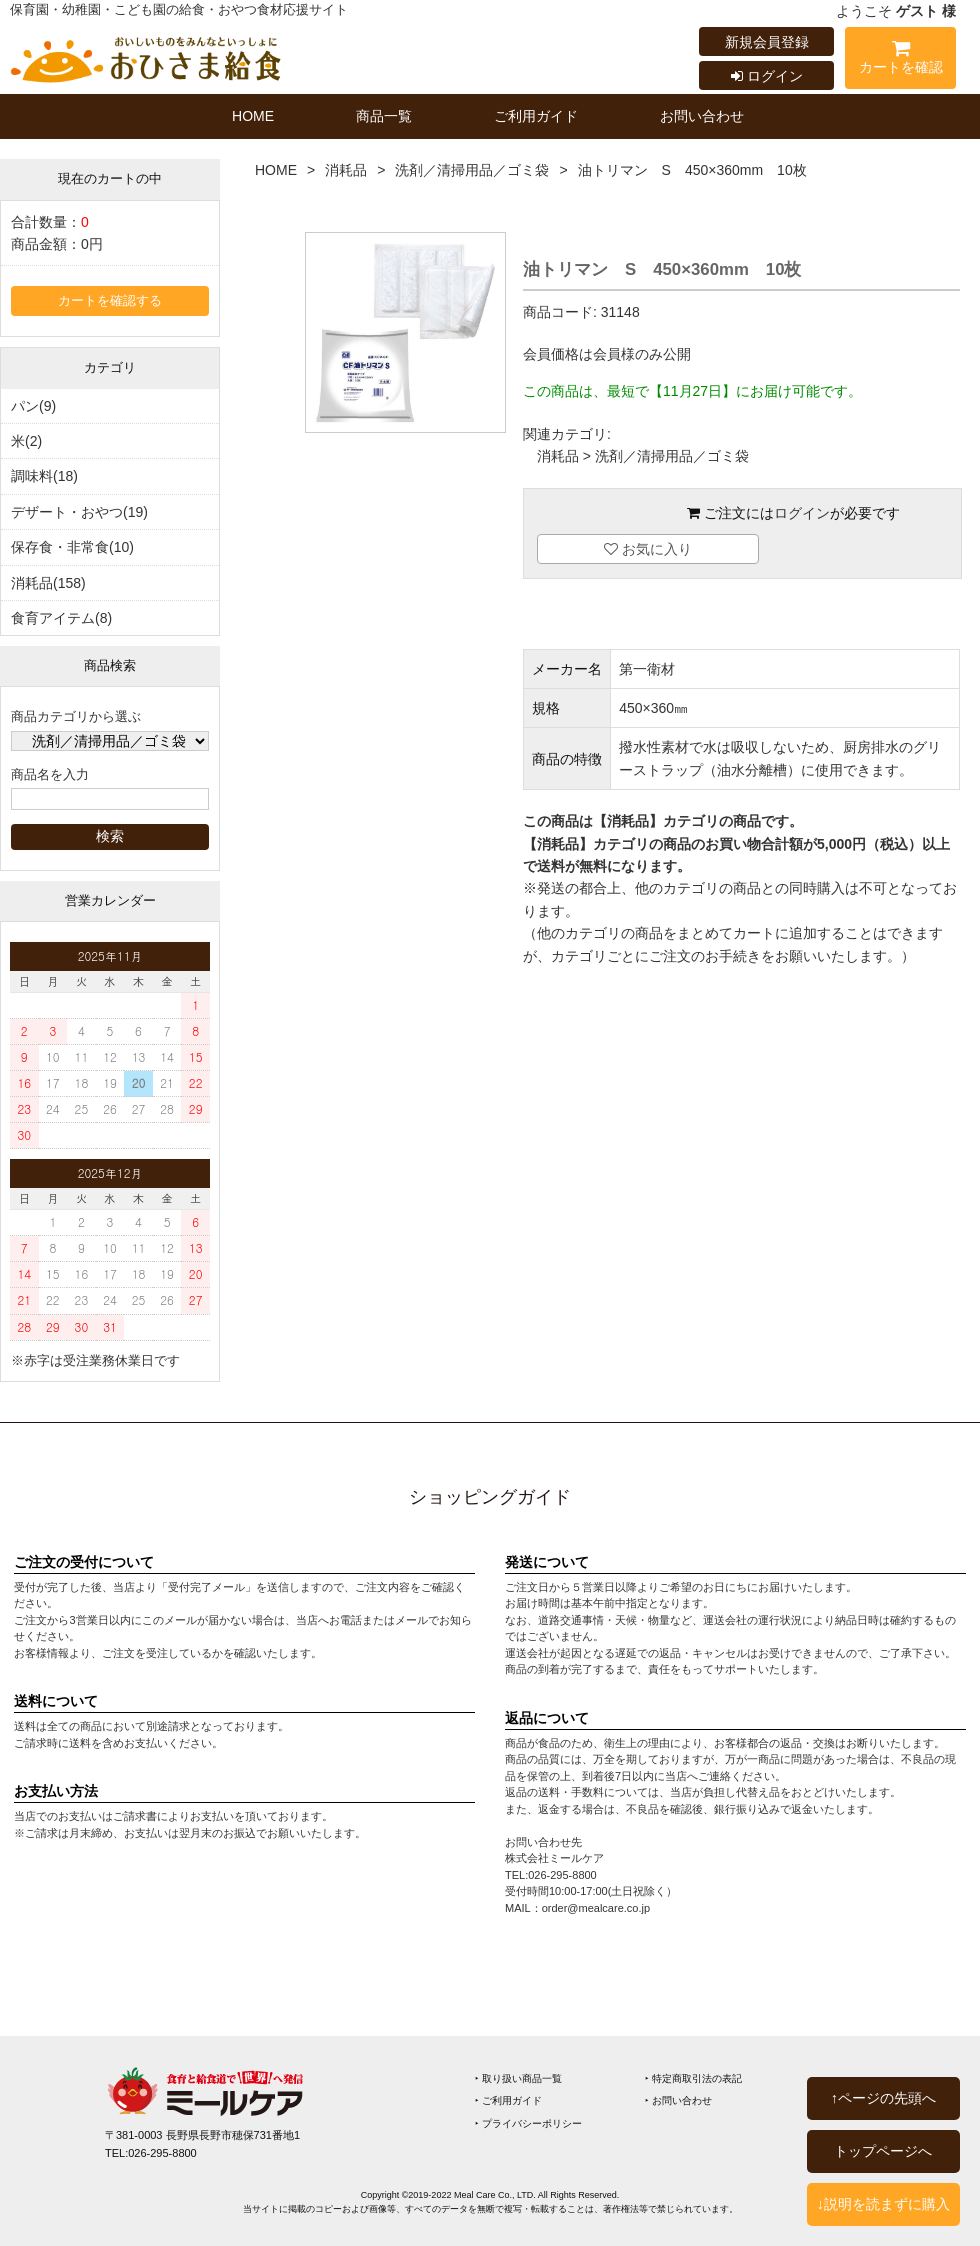 The width and height of the screenshot is (980, 2246). Describe the element at coordinates (384, 116) in the screenshot. I see `商品一覧` at that location.